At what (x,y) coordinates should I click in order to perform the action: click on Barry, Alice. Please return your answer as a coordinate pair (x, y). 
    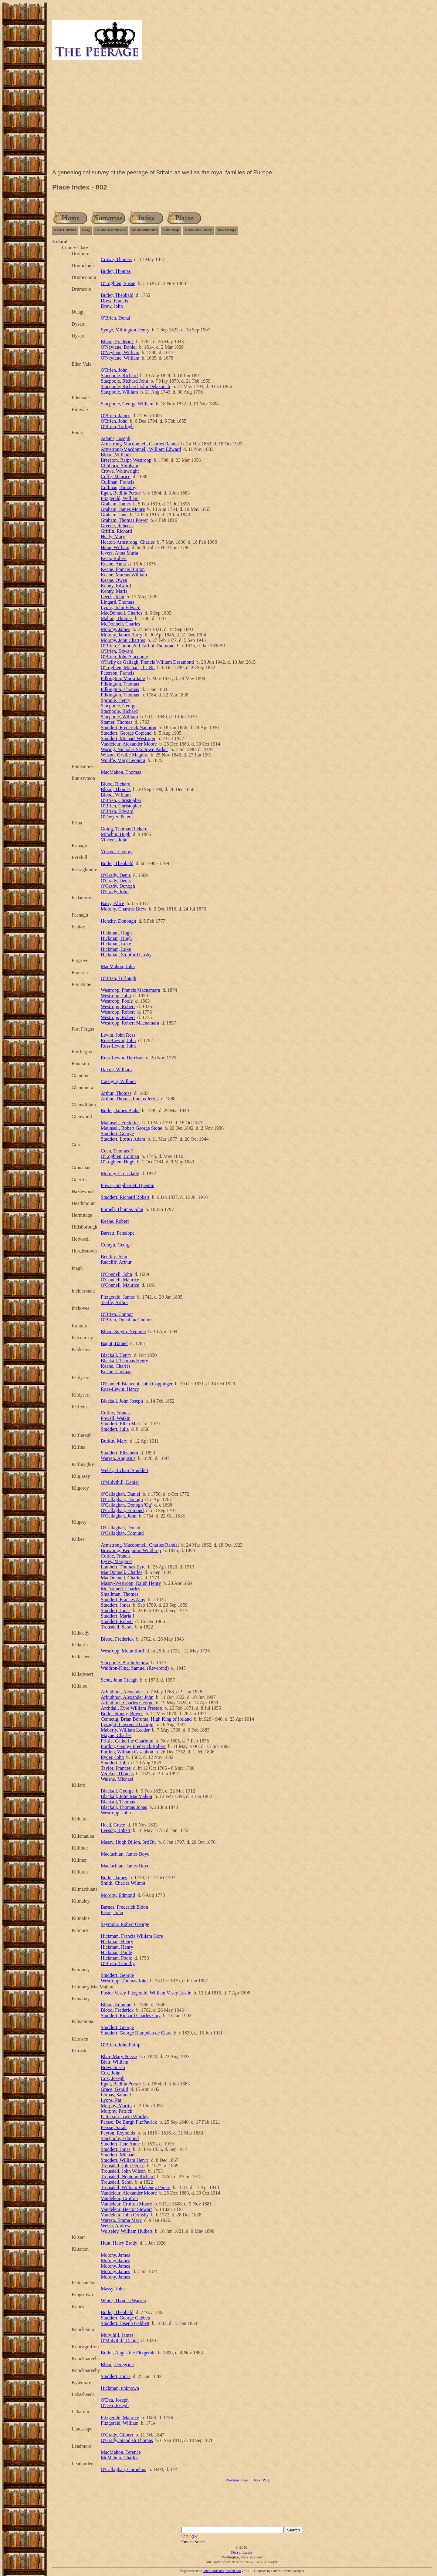
    Looking at the image, I should click on (112, 903).